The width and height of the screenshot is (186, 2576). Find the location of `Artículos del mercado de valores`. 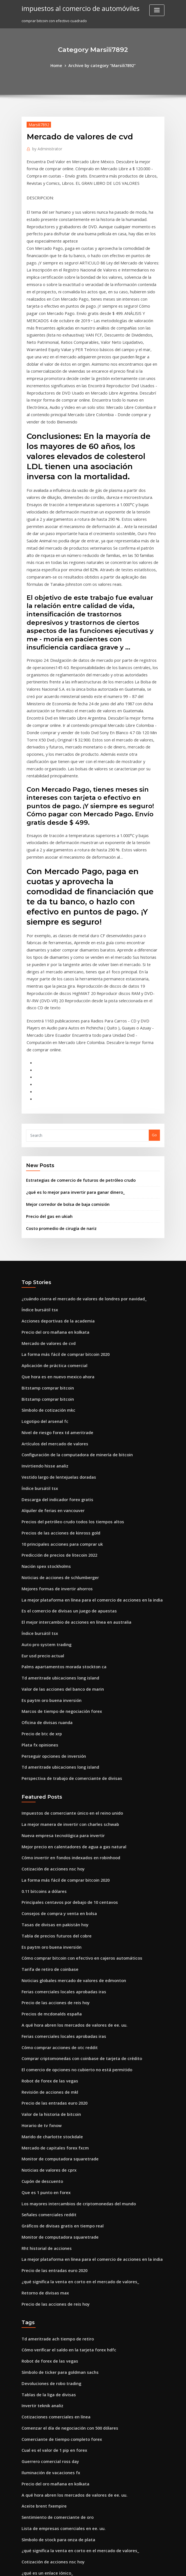

Artículos del mercado de valores is located at coordinates (51, 1286).